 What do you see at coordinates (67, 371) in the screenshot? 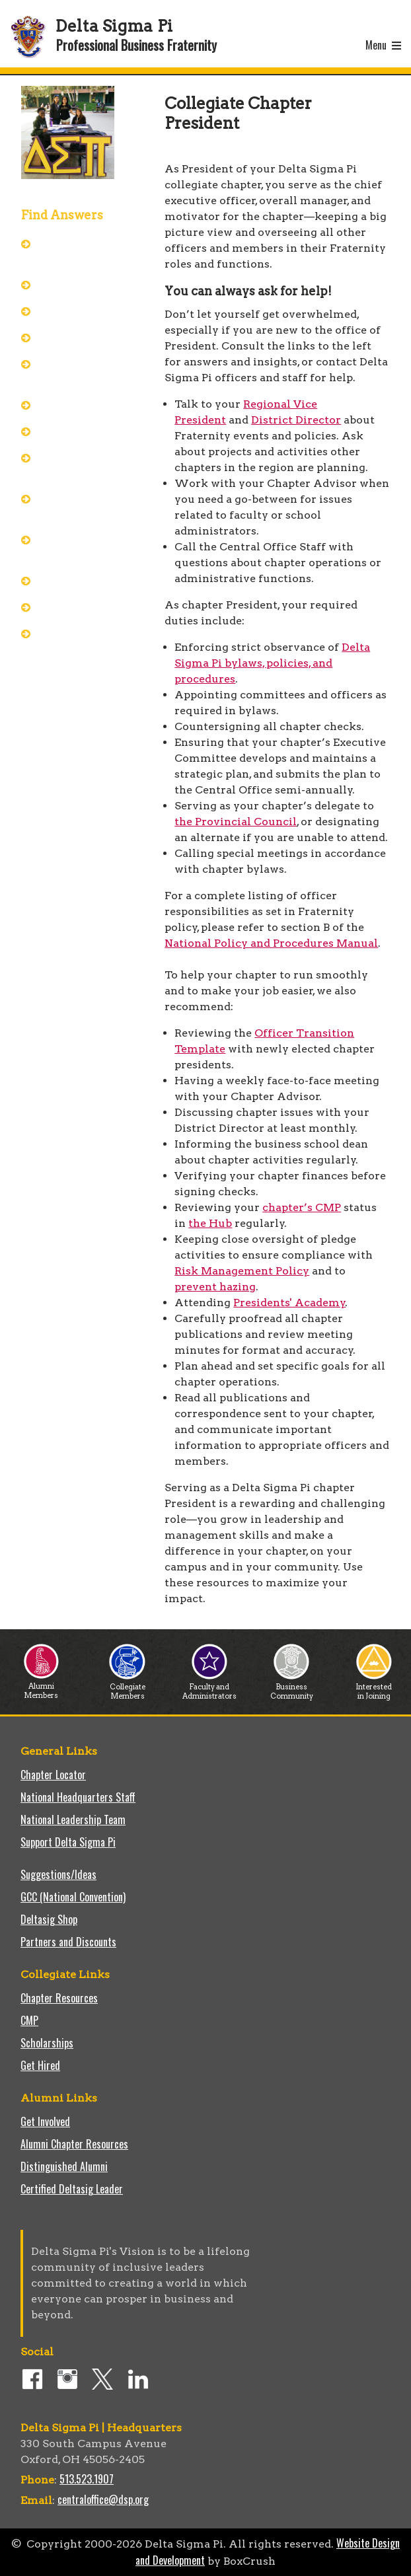
I see `Presidents' Academy` at bounding box center [67, 371].